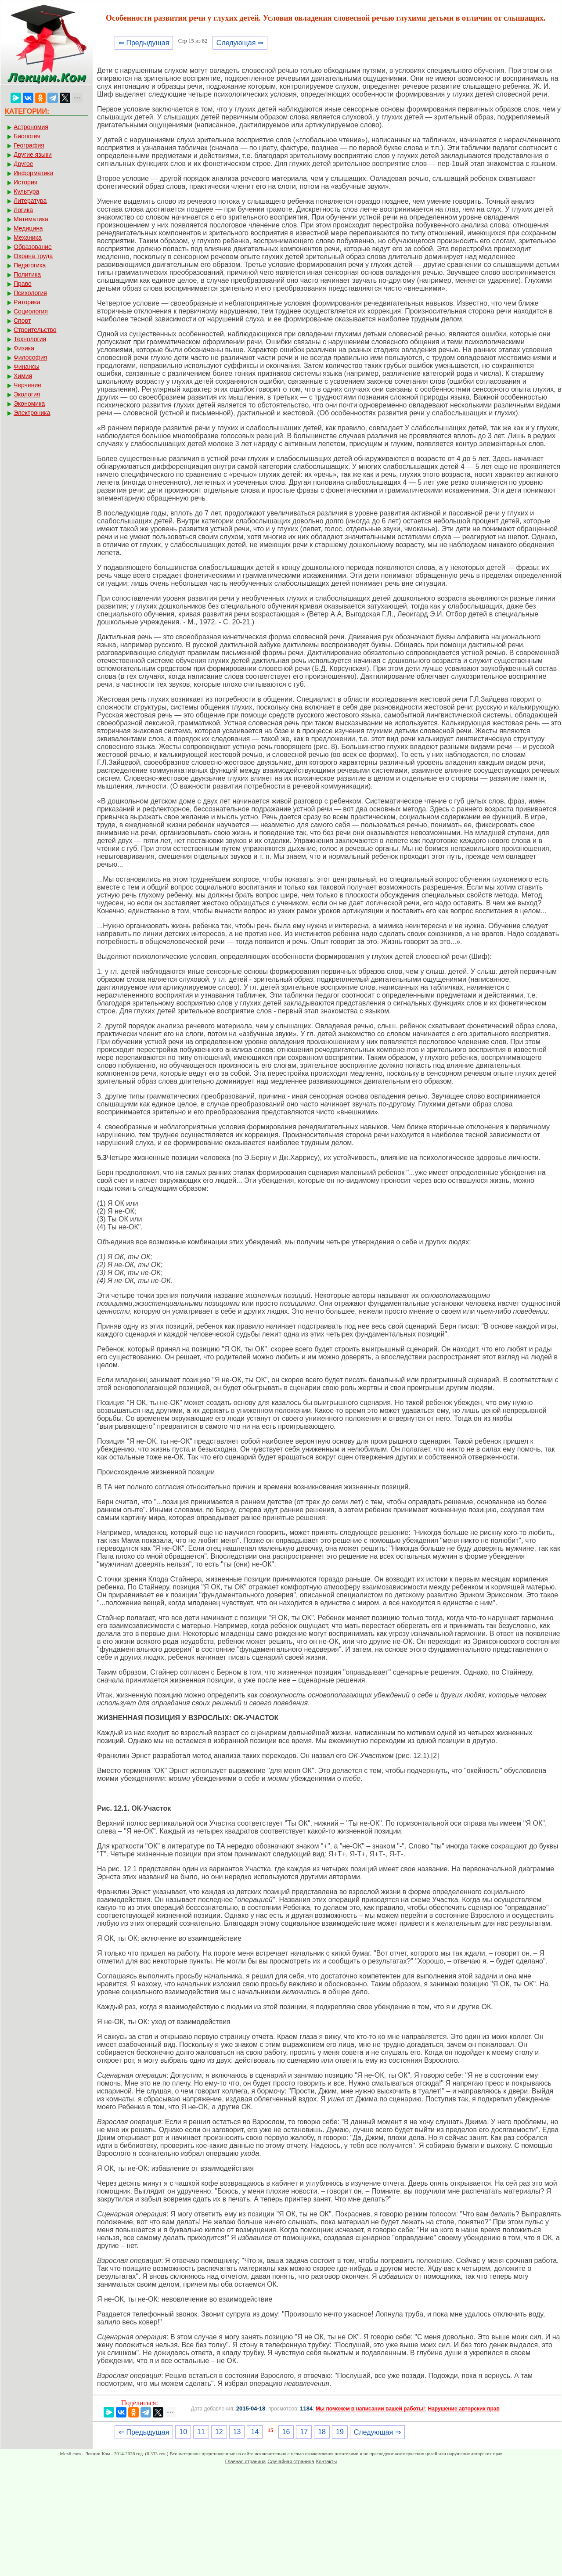  I want to click on 13, so click(237, 2431).